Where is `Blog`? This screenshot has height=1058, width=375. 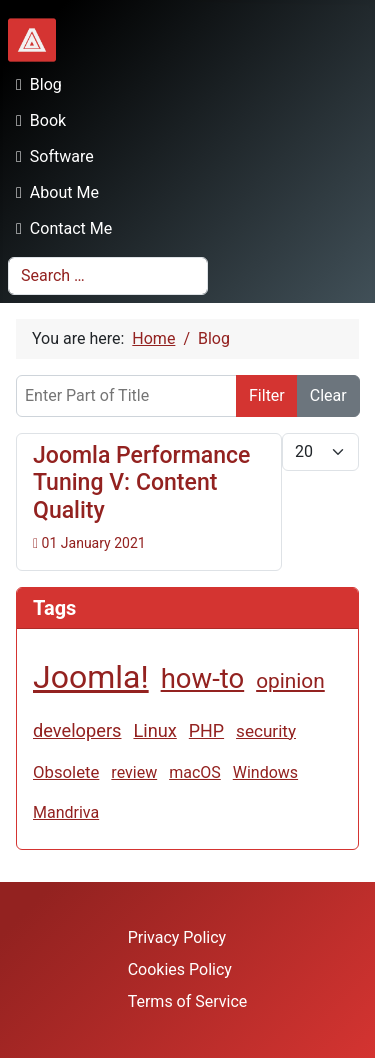 Blog is located at coordinates (35, 84).